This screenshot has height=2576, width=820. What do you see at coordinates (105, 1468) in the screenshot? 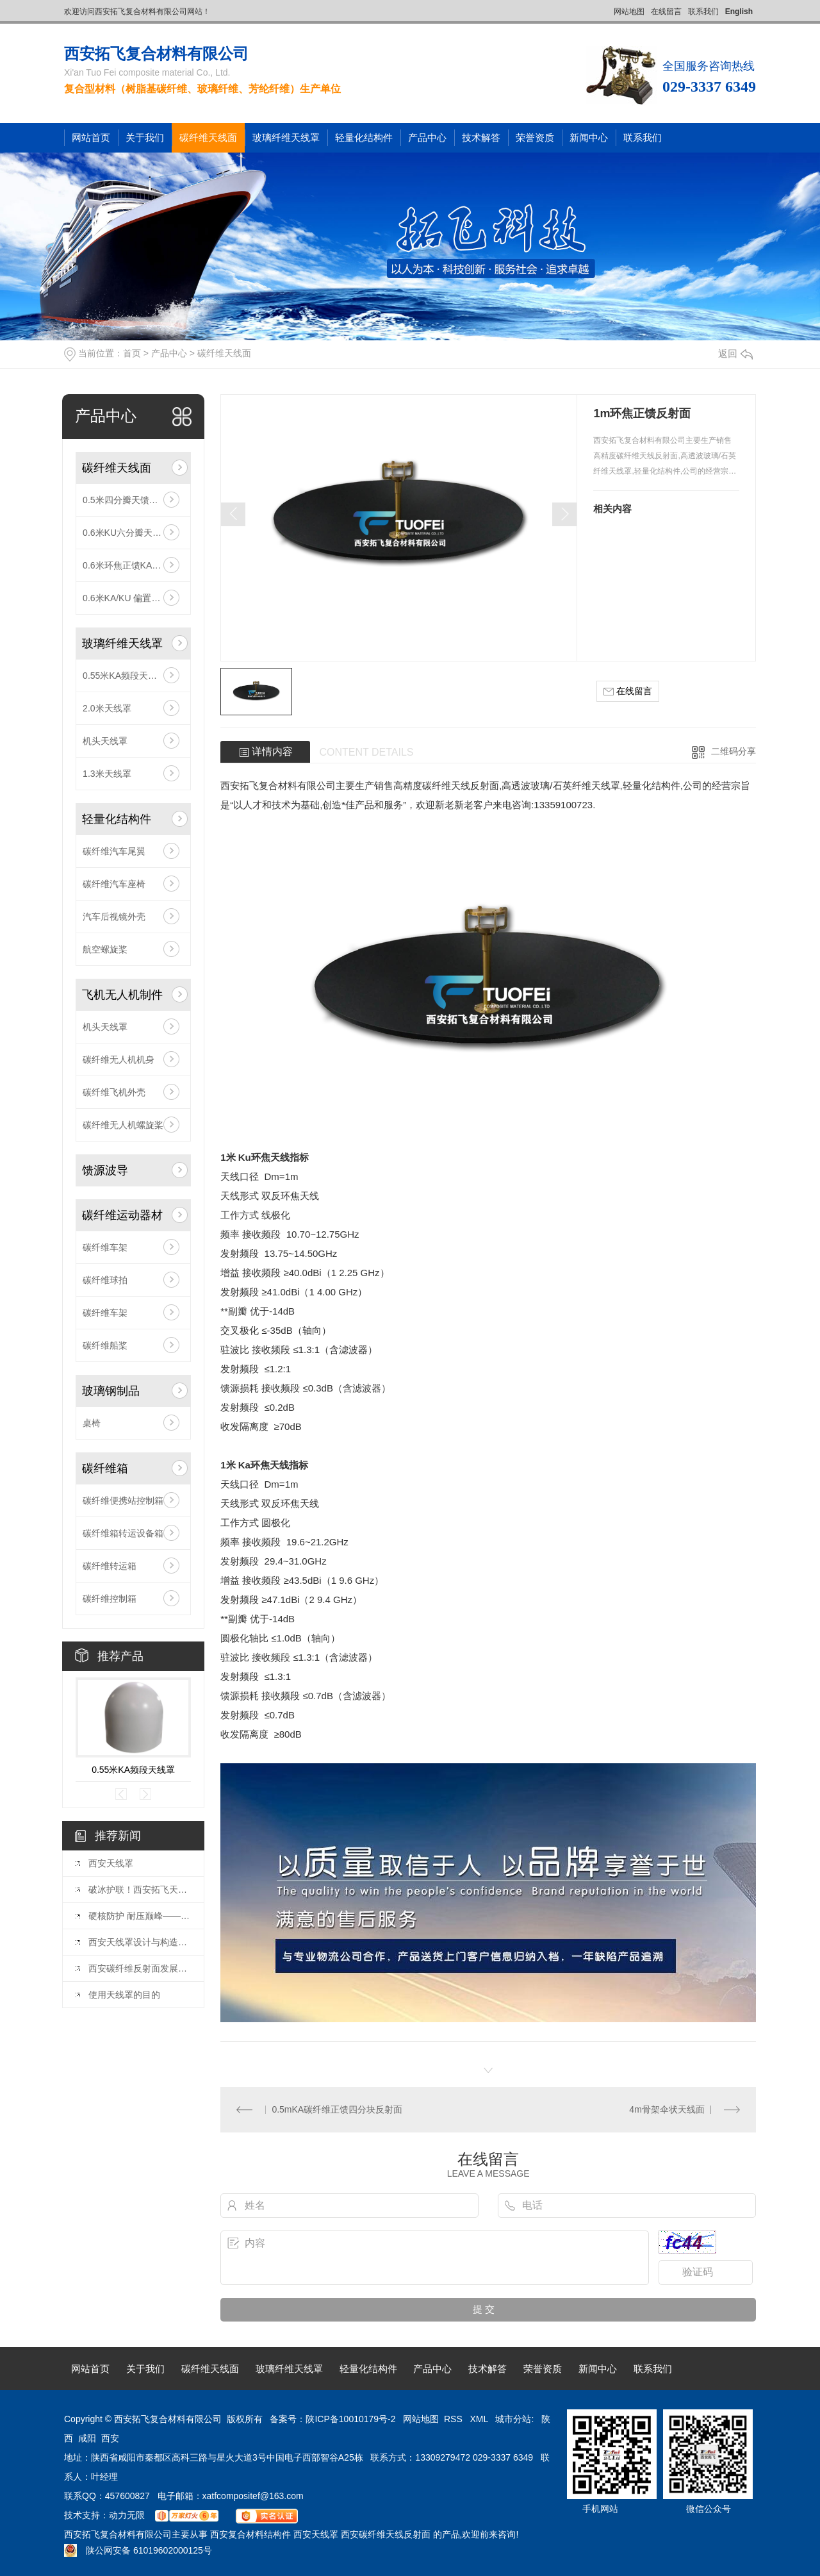
I see `碳纤维箱` at bounding box center [105, 1468].